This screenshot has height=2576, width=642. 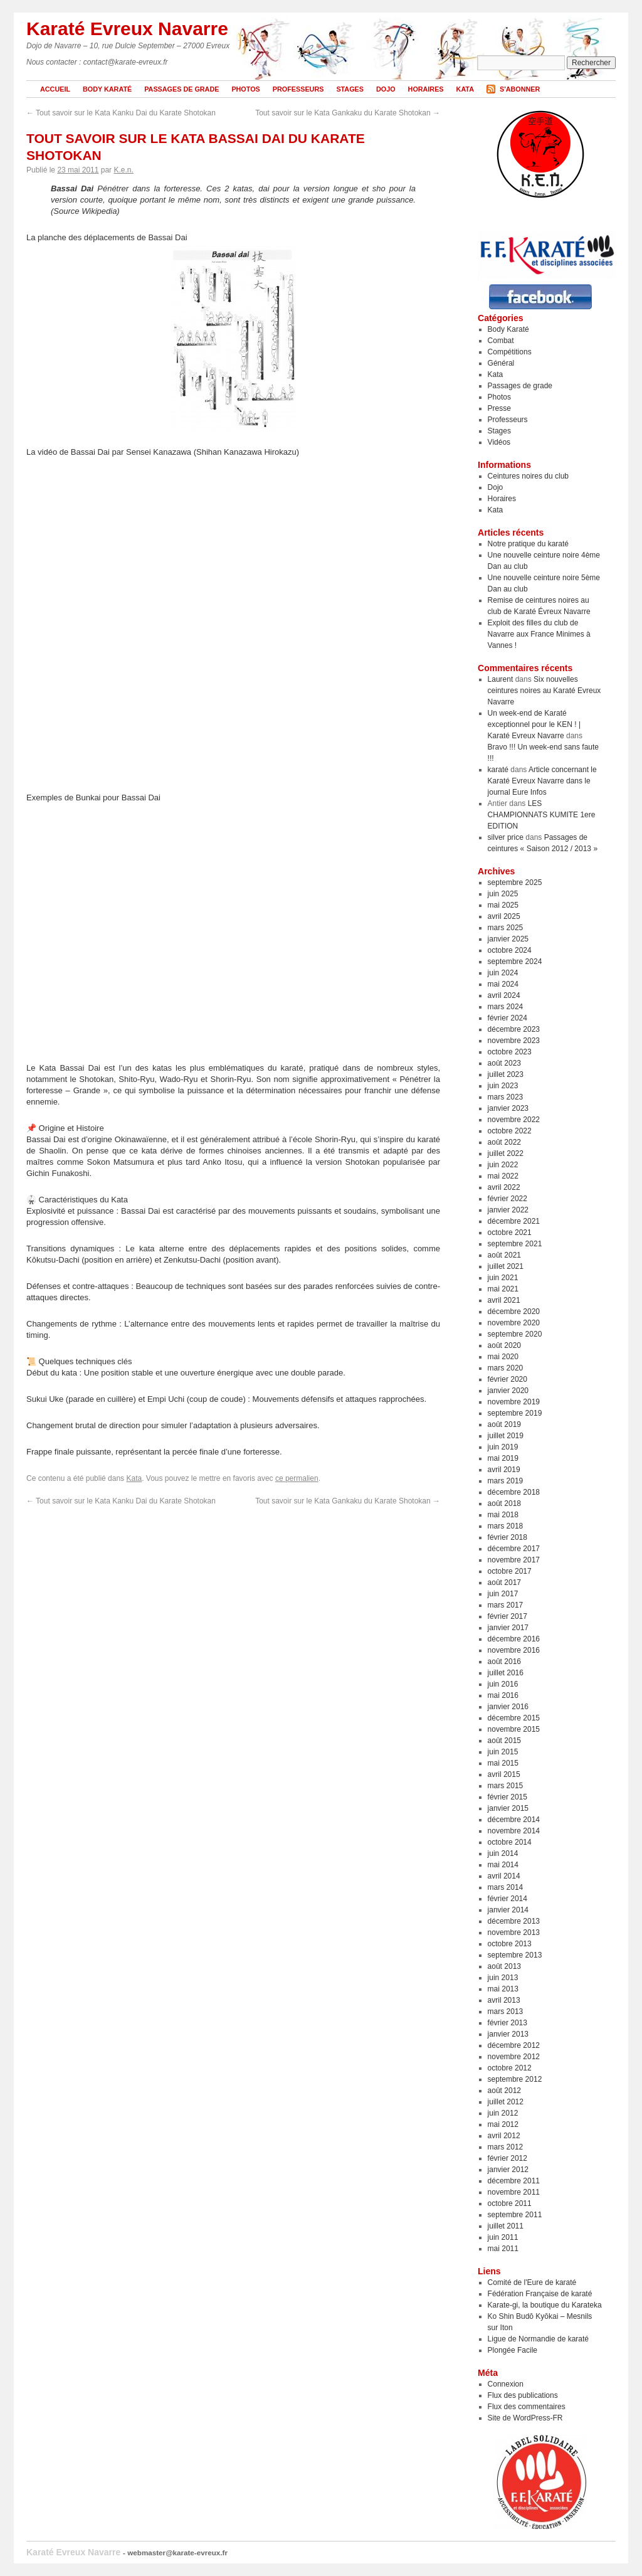 I want to click on Article concernant le Karaté Evreux Navarre dans le journal Eure Infos, so click(x=542, y=781).